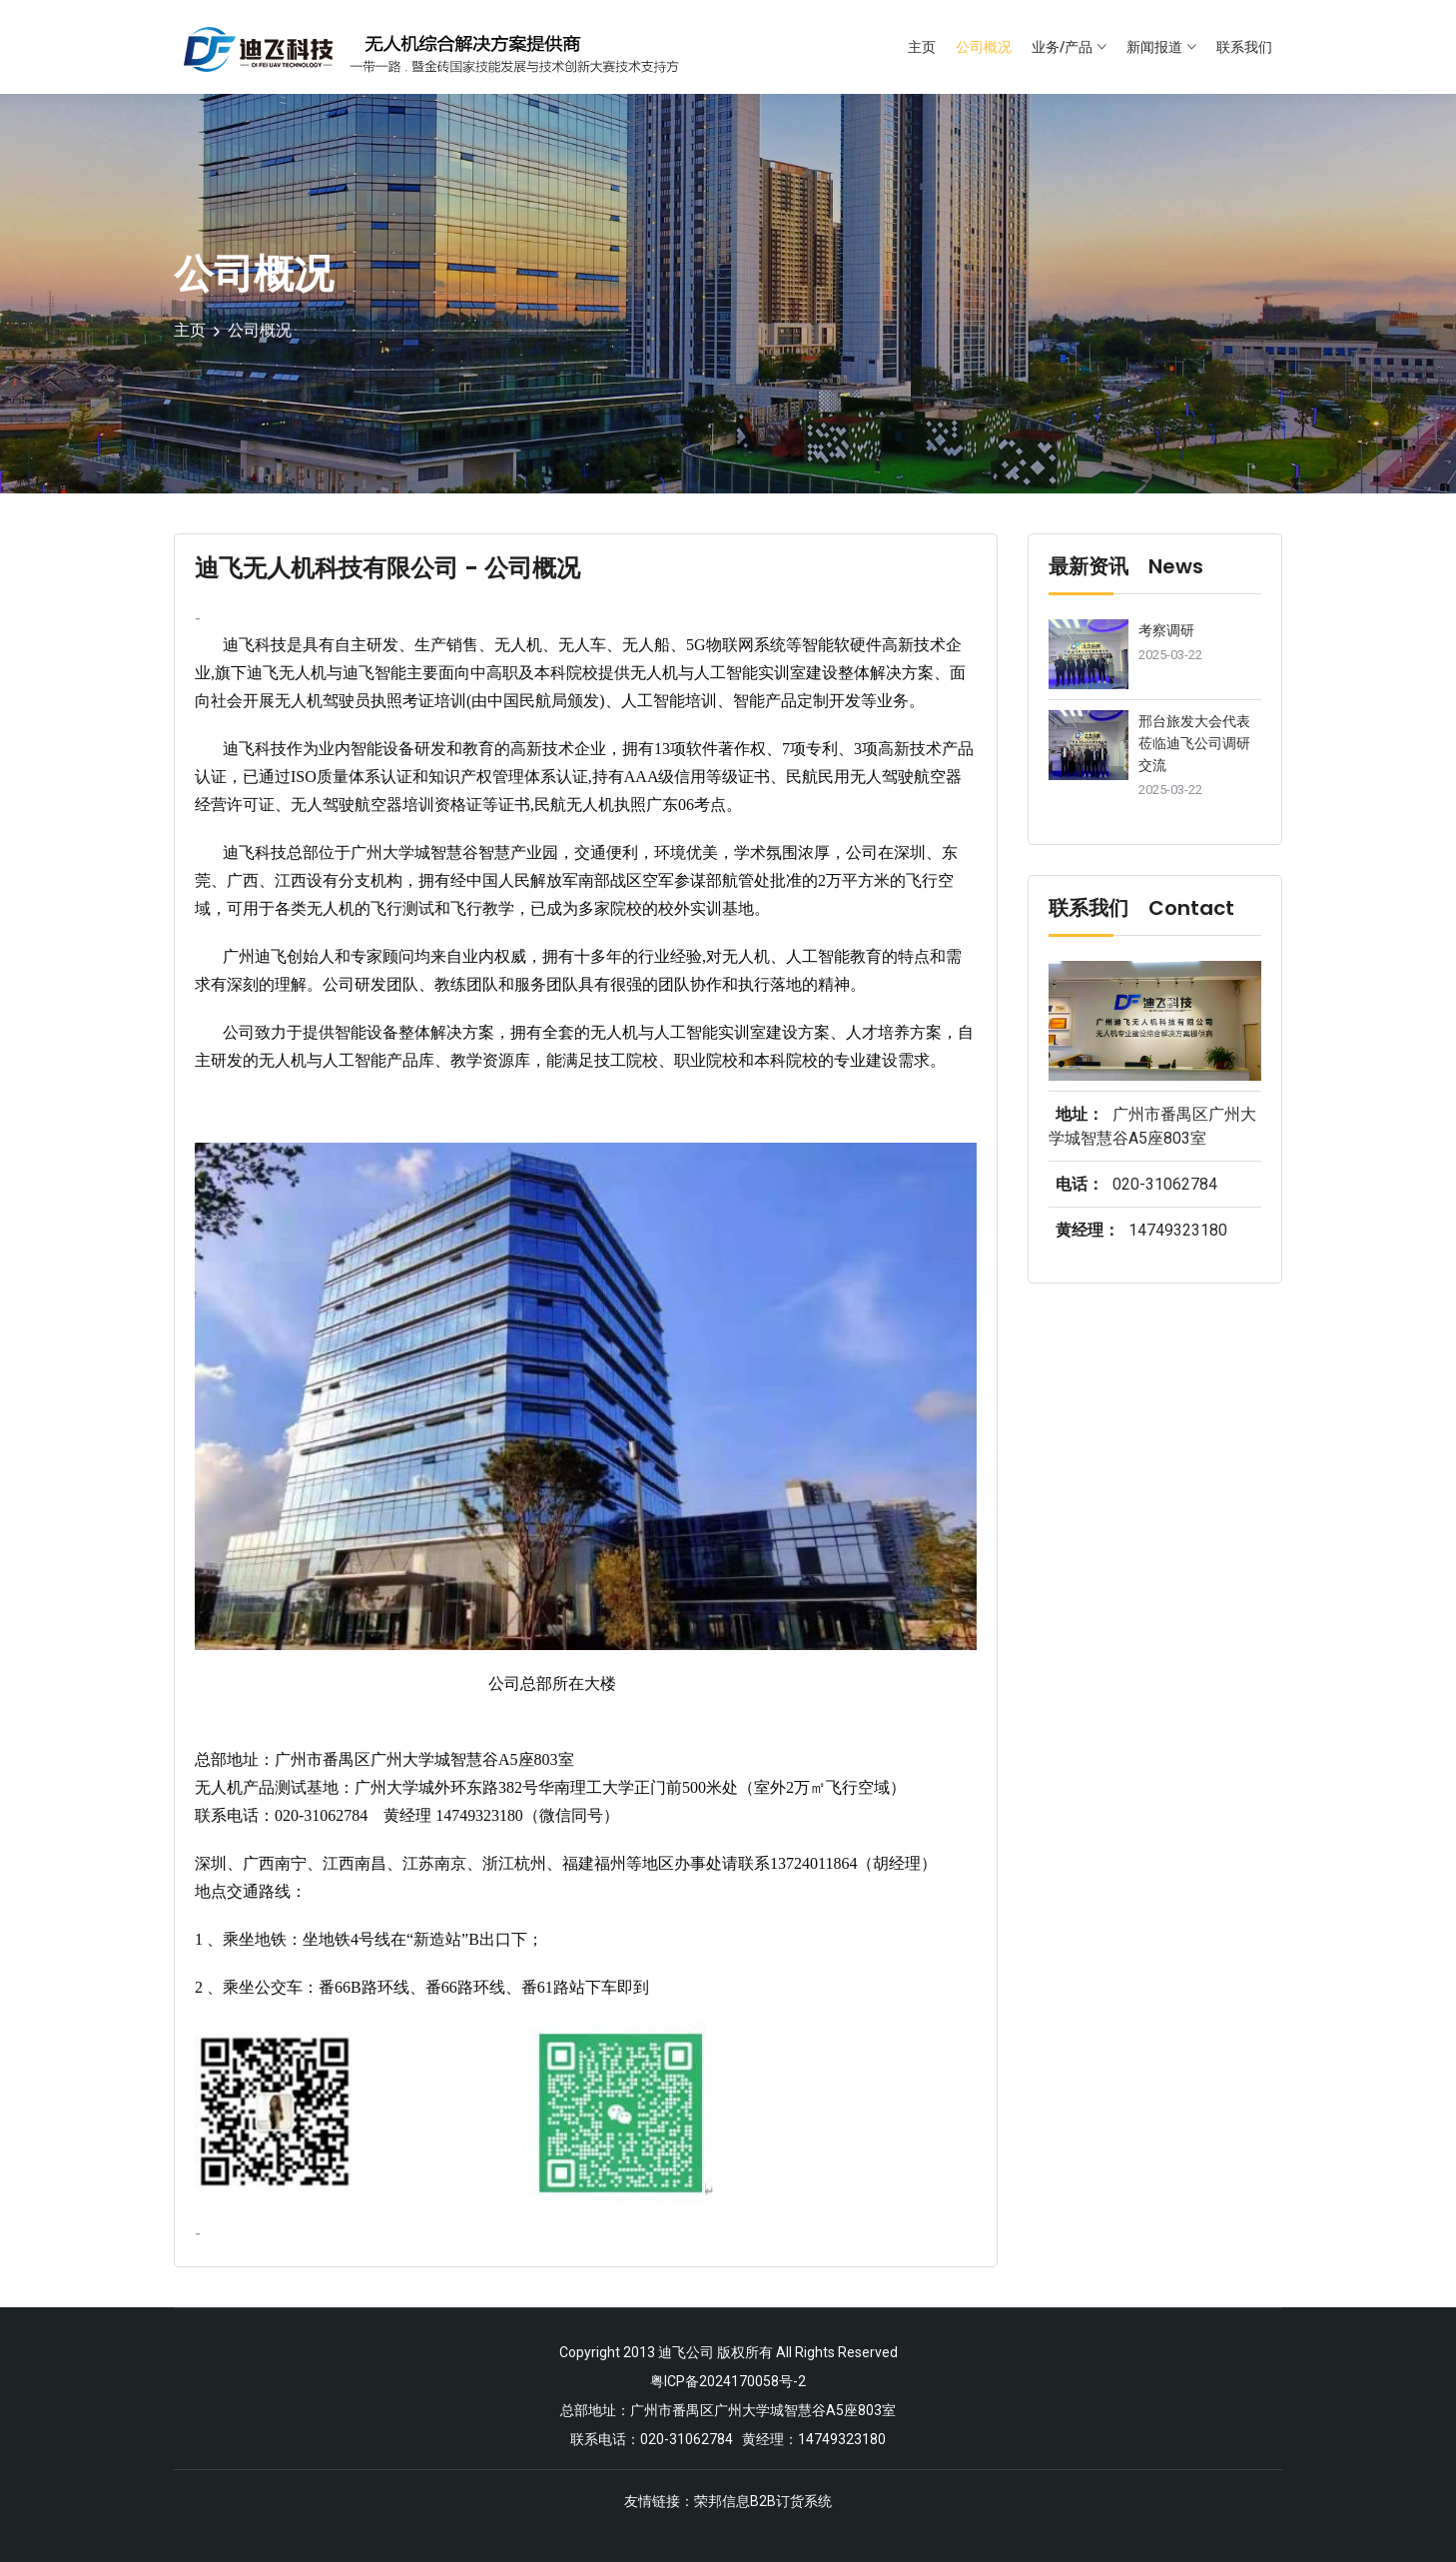 The height and width of the screenshot is (2562, 1456). I want to click on 考察调研, so click(1166, 630).